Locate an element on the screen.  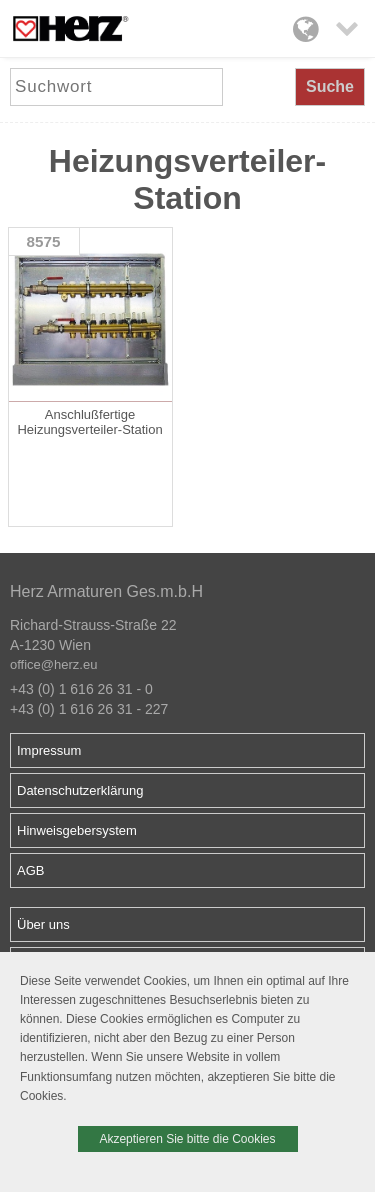
Hinweisgebersystem is located at coordinates (77, 830).